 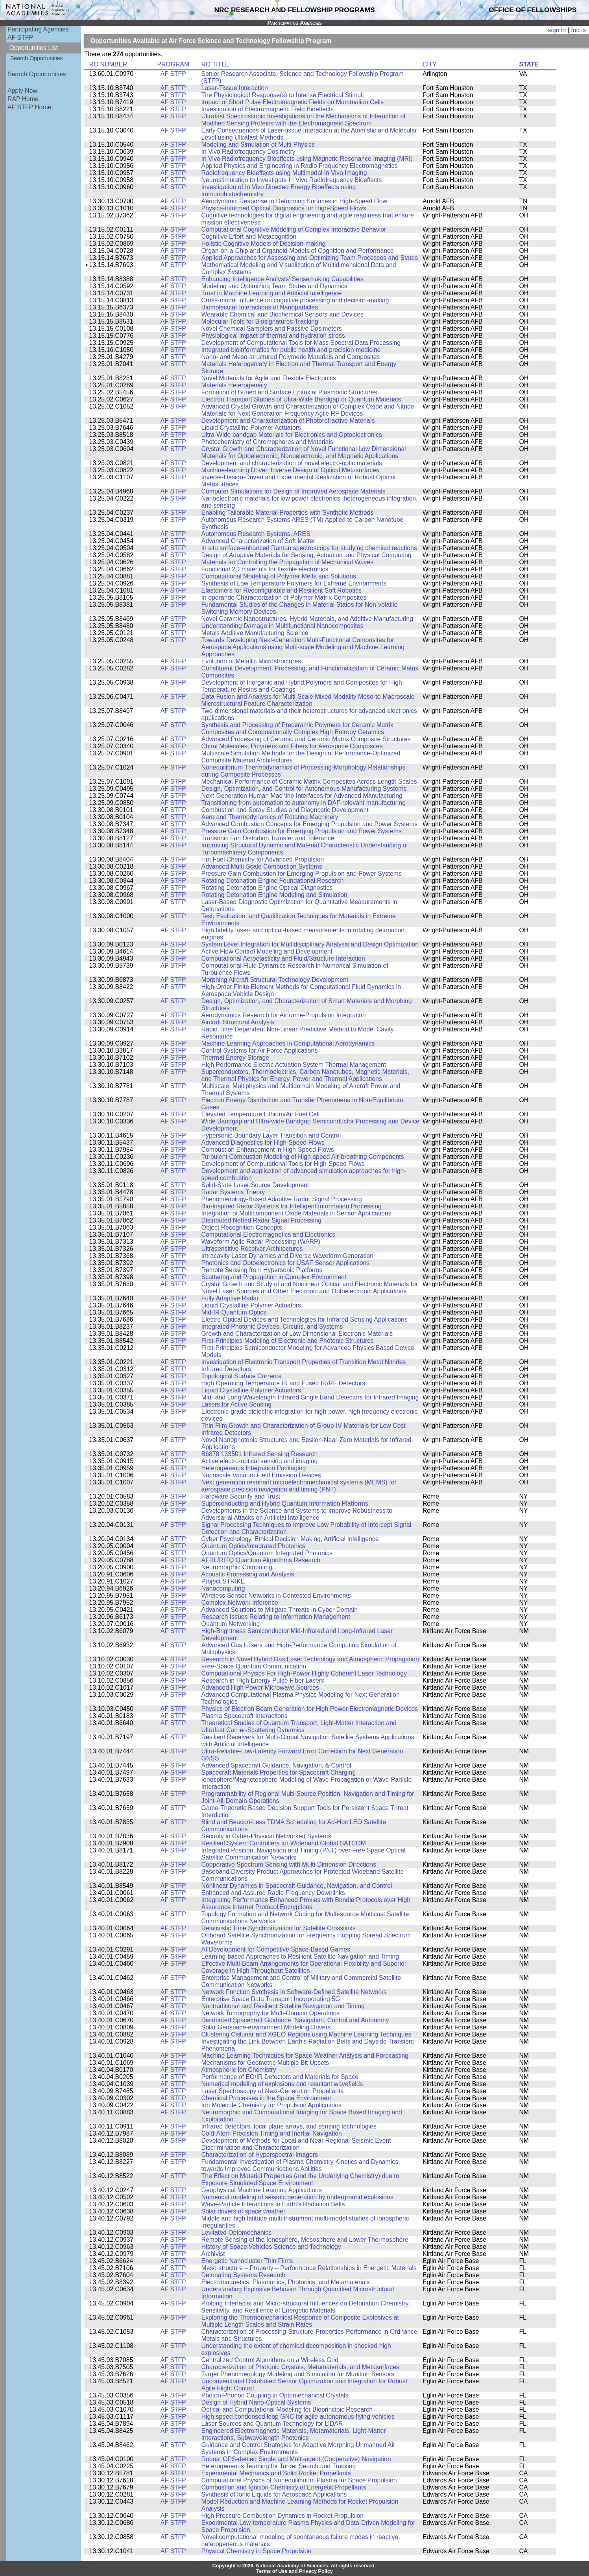 What do you see at coordinates (276, 1595) in the screenshot?
I see `Wireless Sensor Networks in Contested Environments` at bounding box center [276, 1595].